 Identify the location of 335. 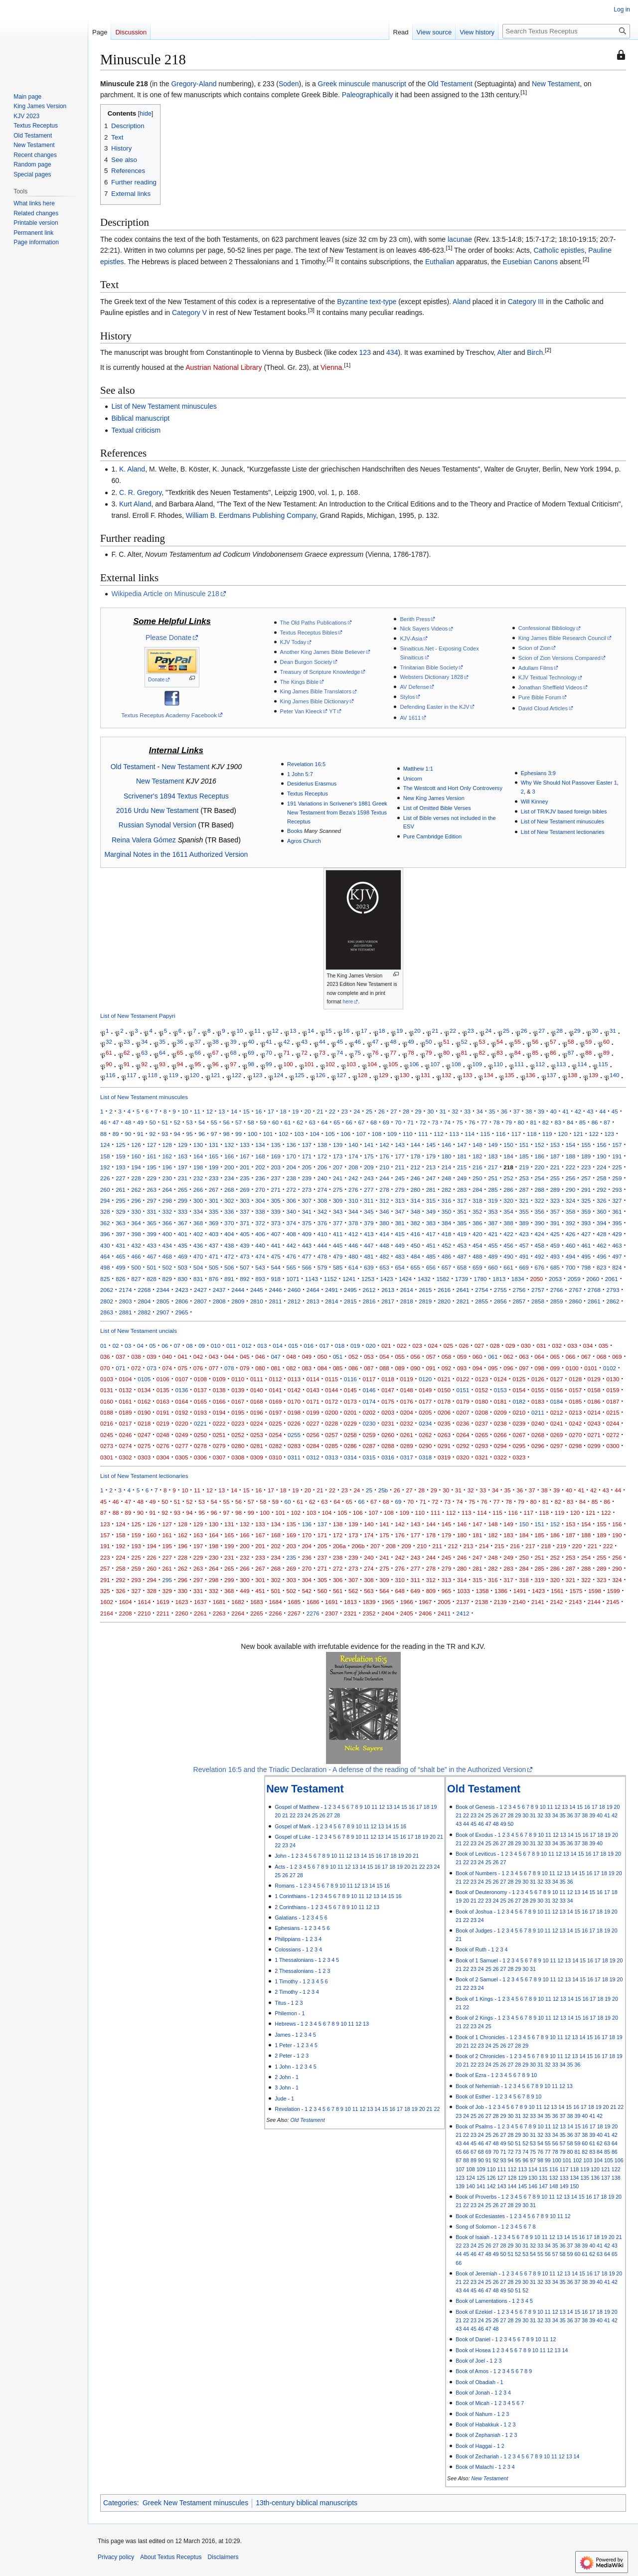
(213, 1211).